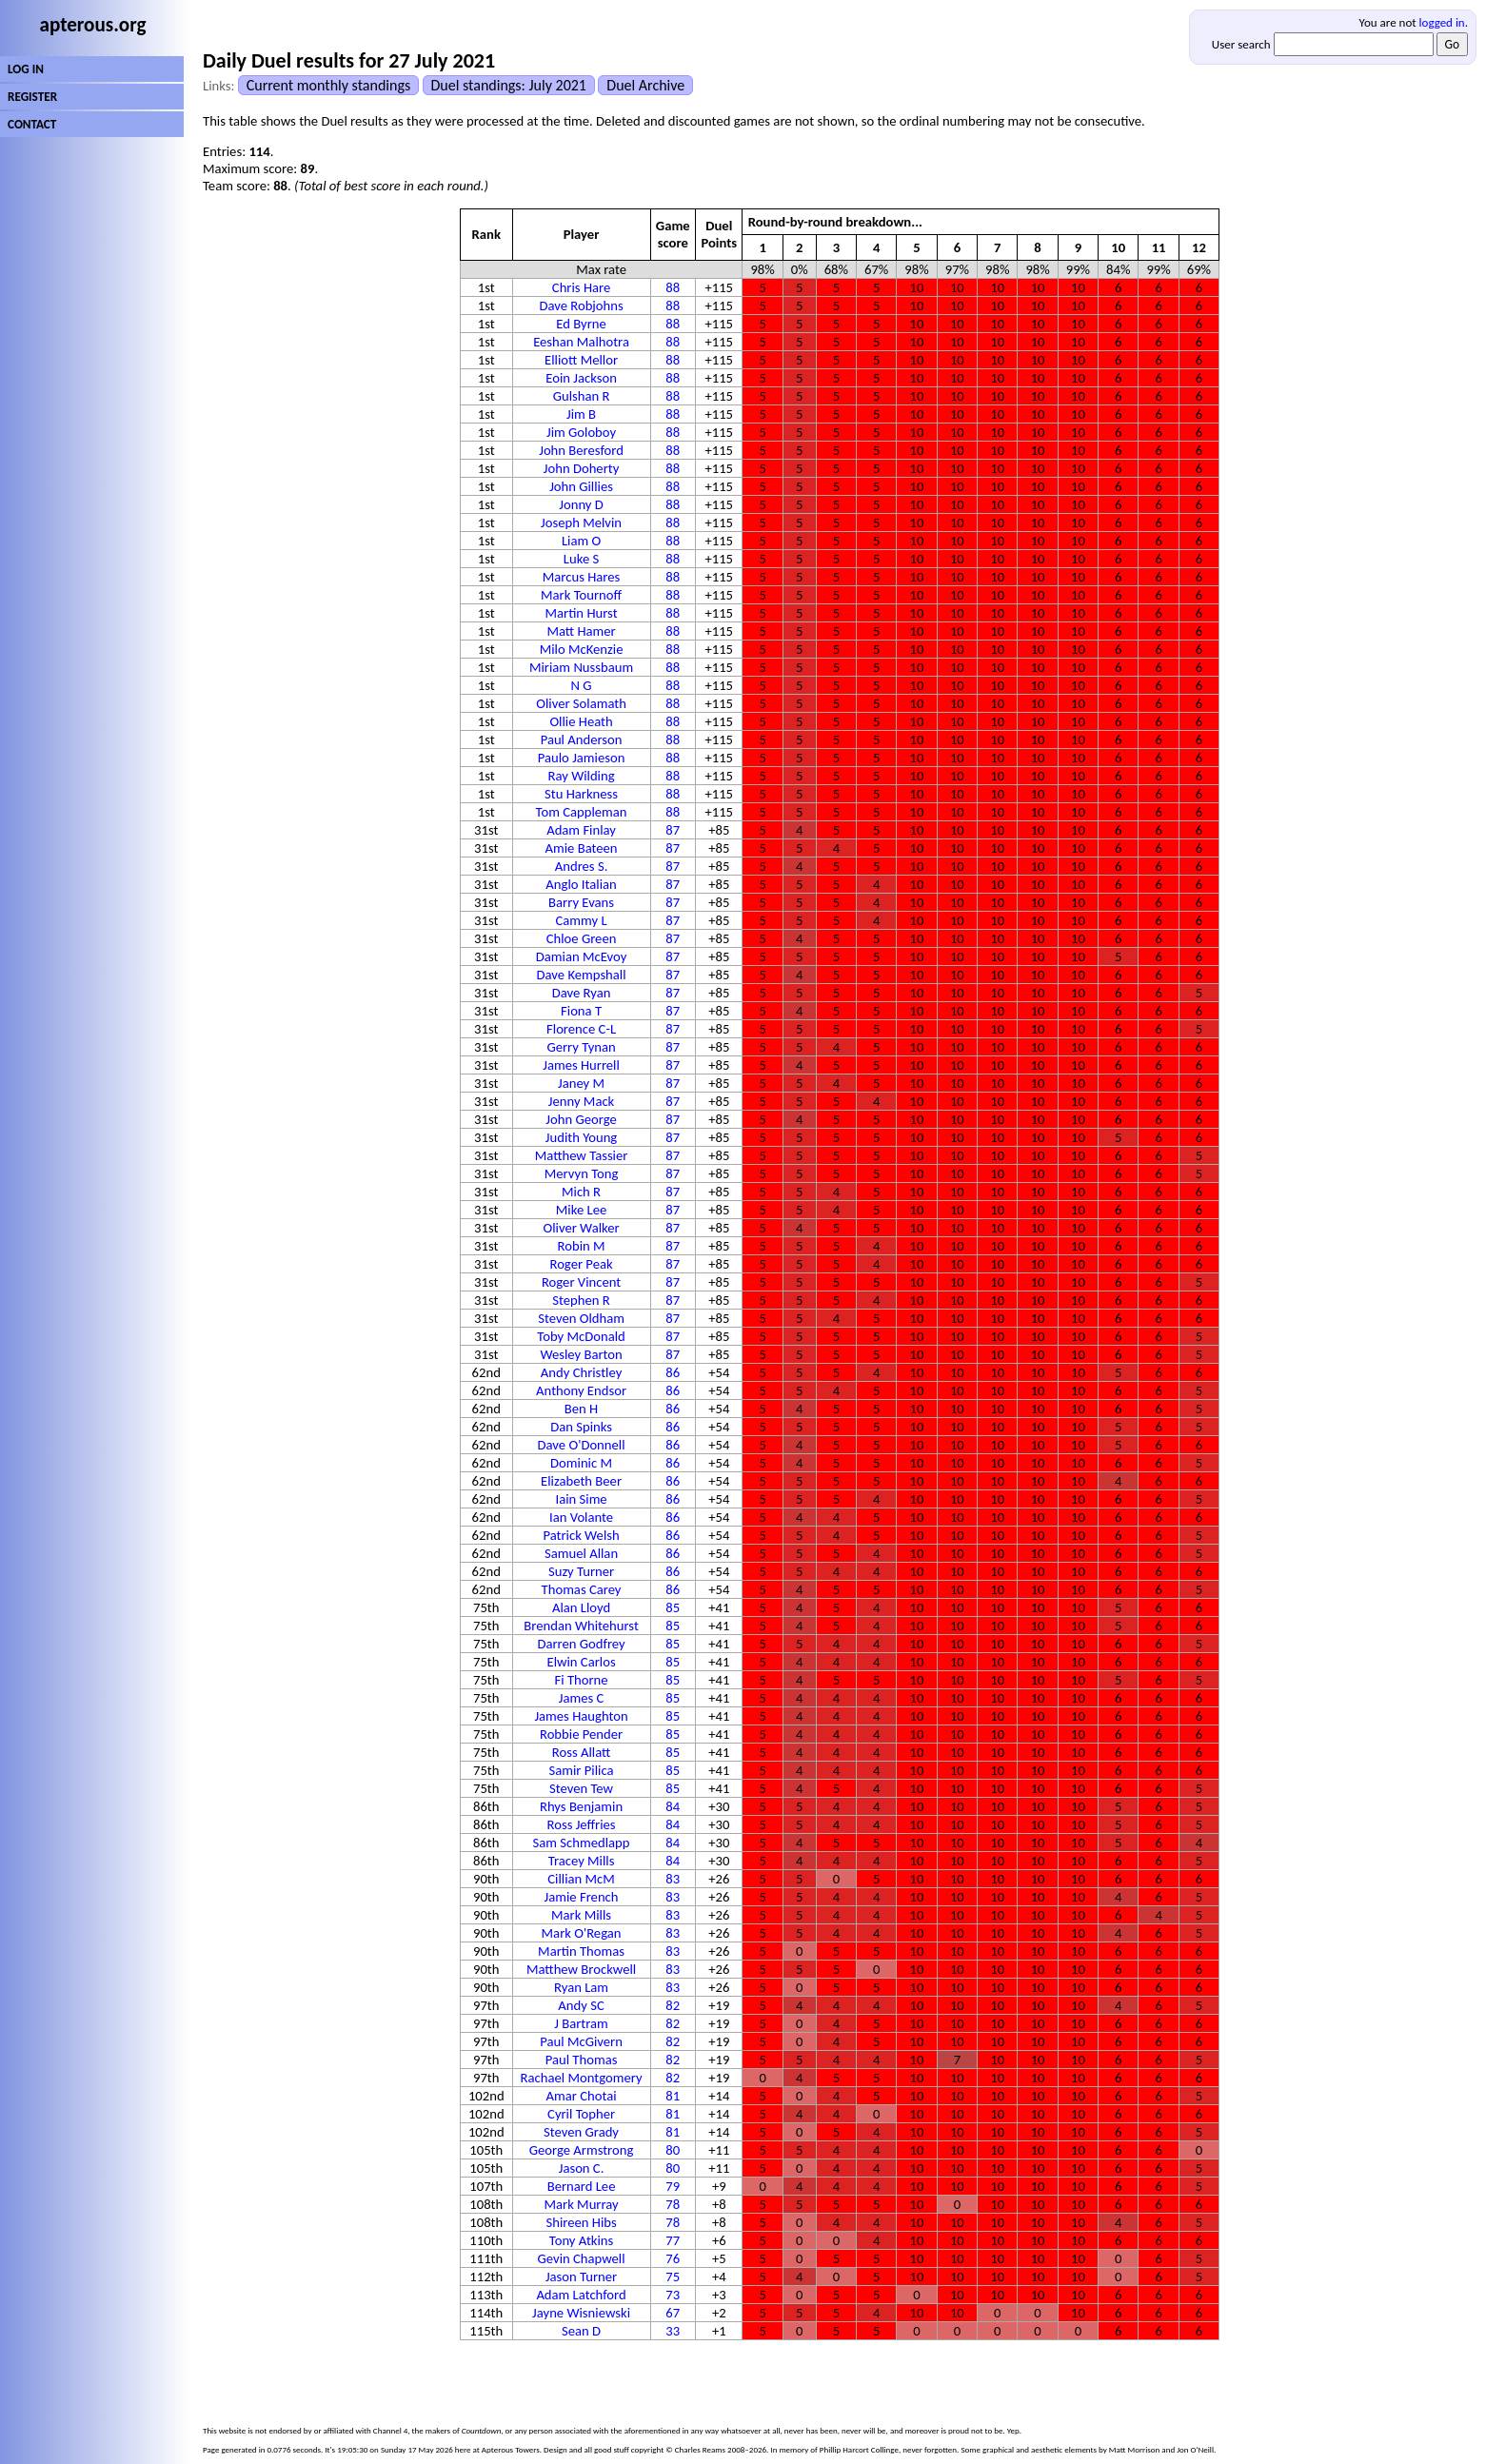 Image resolution: width=1486 pixels, height=2464 pixels. Describe the element at coordinates (581, 540) in the screenshot. I see `Liam O` at that location.